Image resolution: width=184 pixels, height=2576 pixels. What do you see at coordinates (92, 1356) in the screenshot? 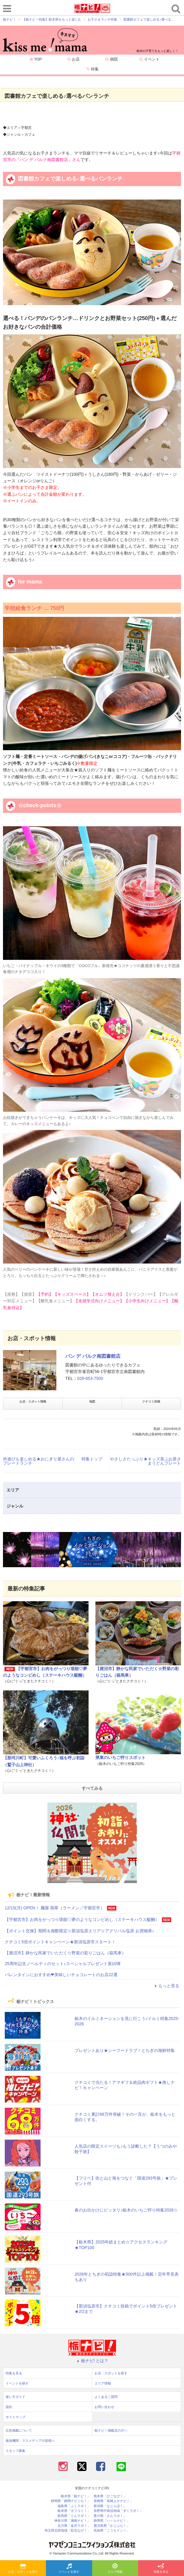
I see `パン デ パルク南図書館店` at bounding box center [92, 1356].